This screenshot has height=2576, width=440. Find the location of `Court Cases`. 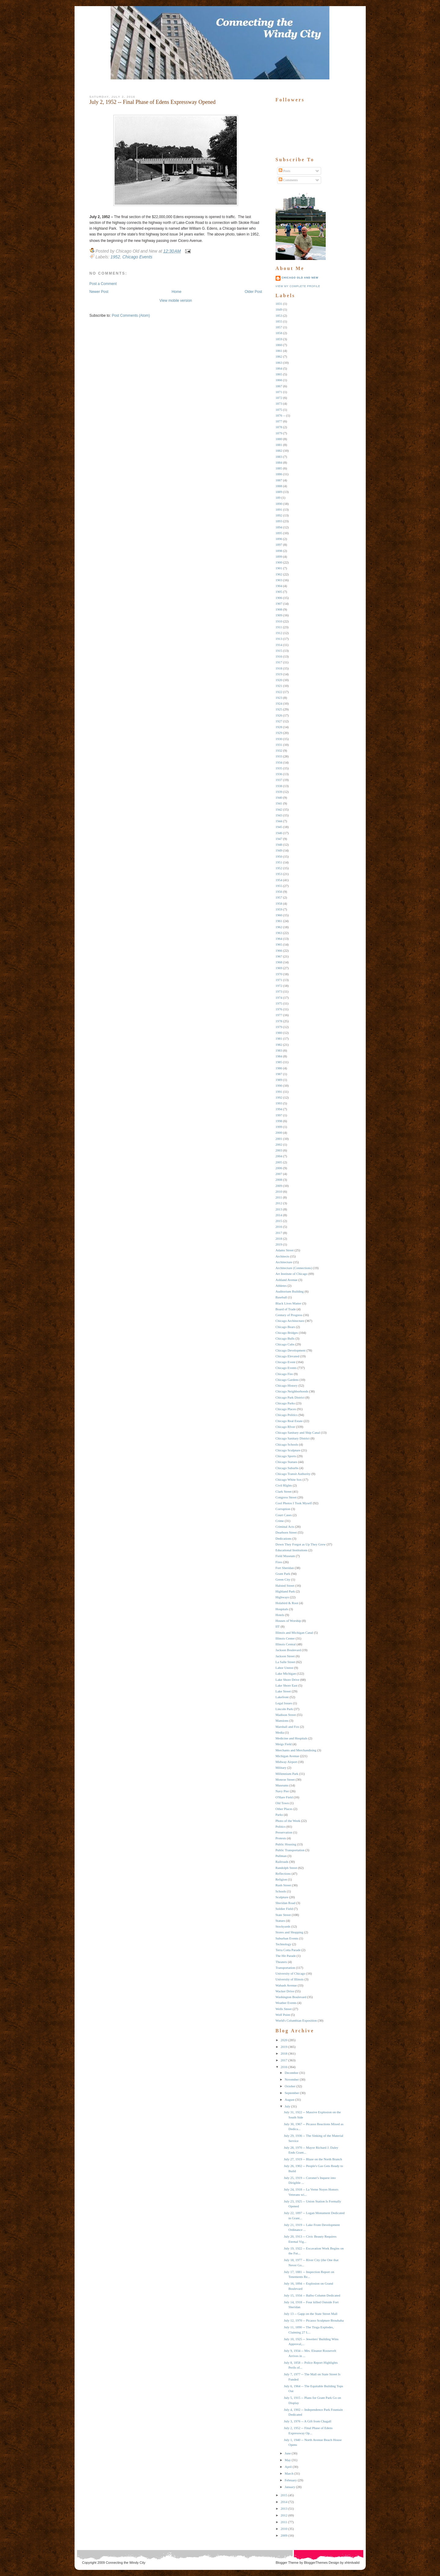

Court Cases is located at coordinates (284, 1515).